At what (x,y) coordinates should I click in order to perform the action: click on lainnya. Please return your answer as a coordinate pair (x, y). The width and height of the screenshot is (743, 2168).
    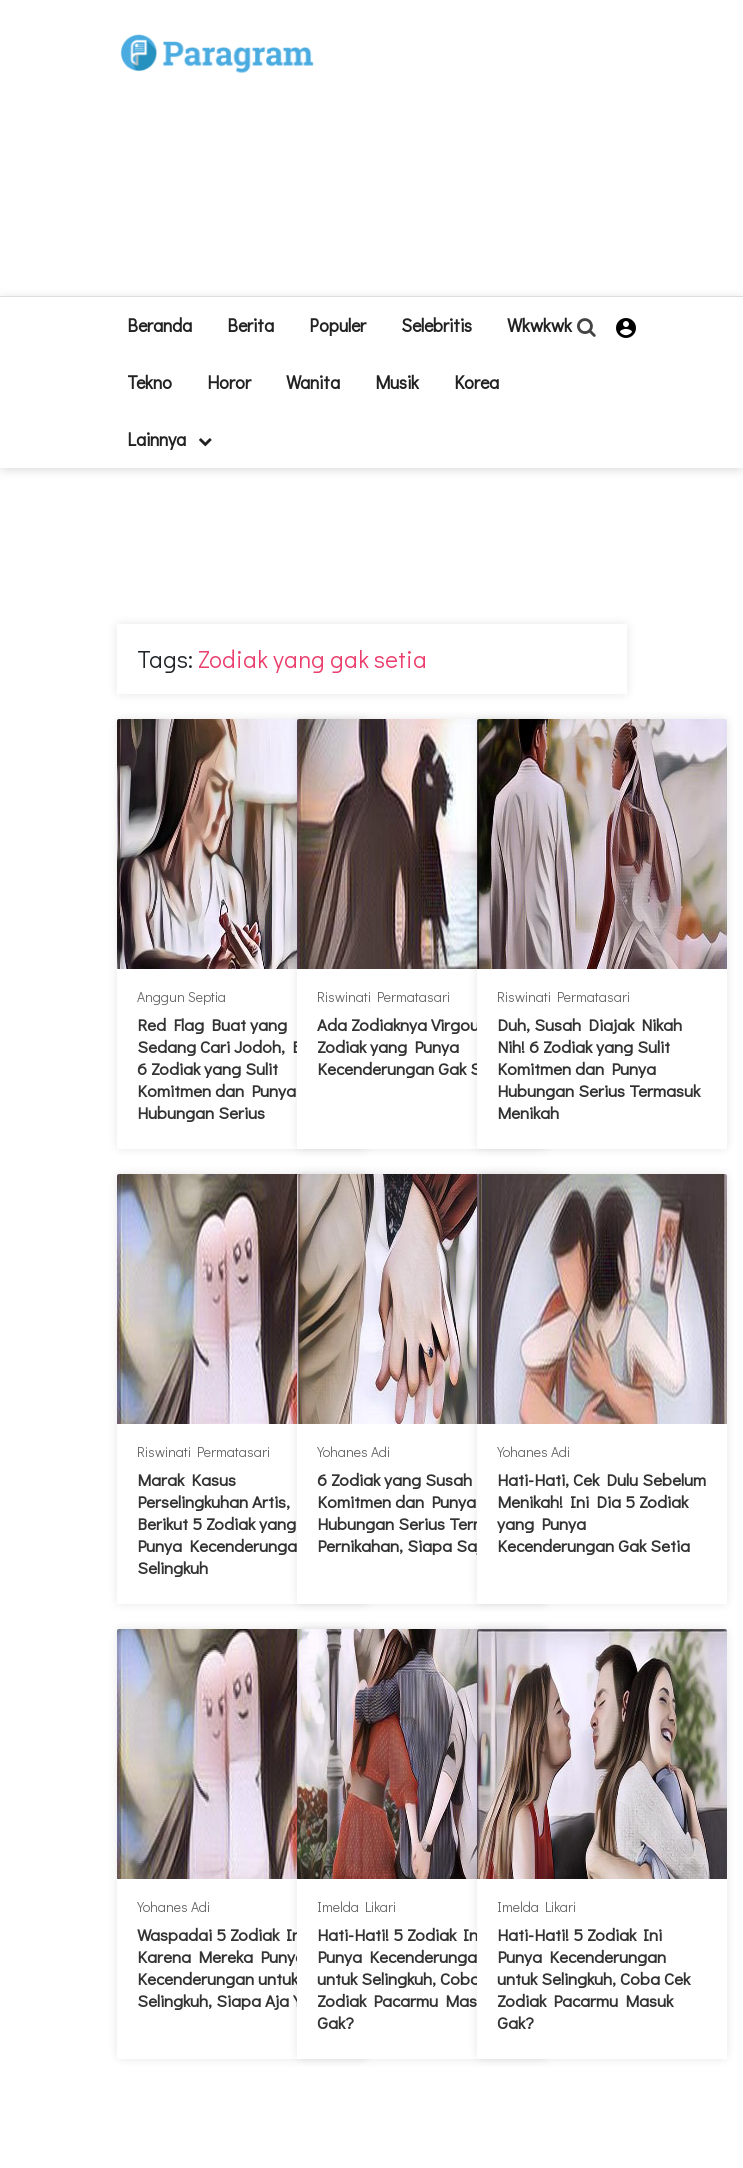
    Looking at the image, I should click on (169, 439).